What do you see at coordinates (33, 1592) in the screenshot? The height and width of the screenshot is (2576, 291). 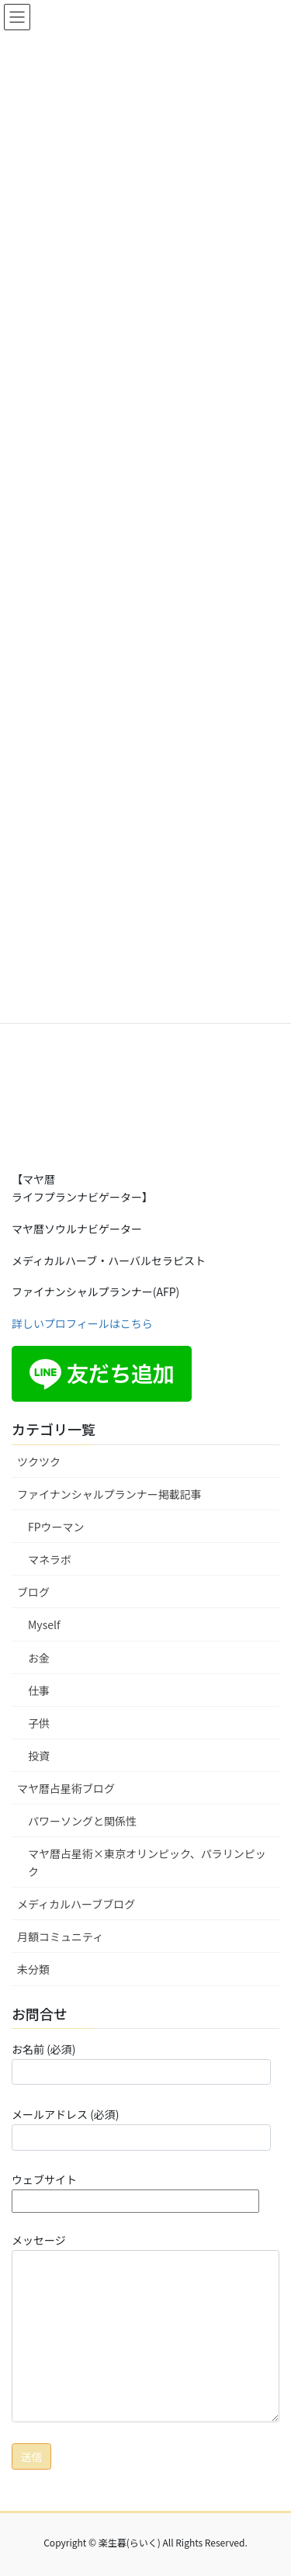 I see `ブログ` at bounding box center [33, 1592].